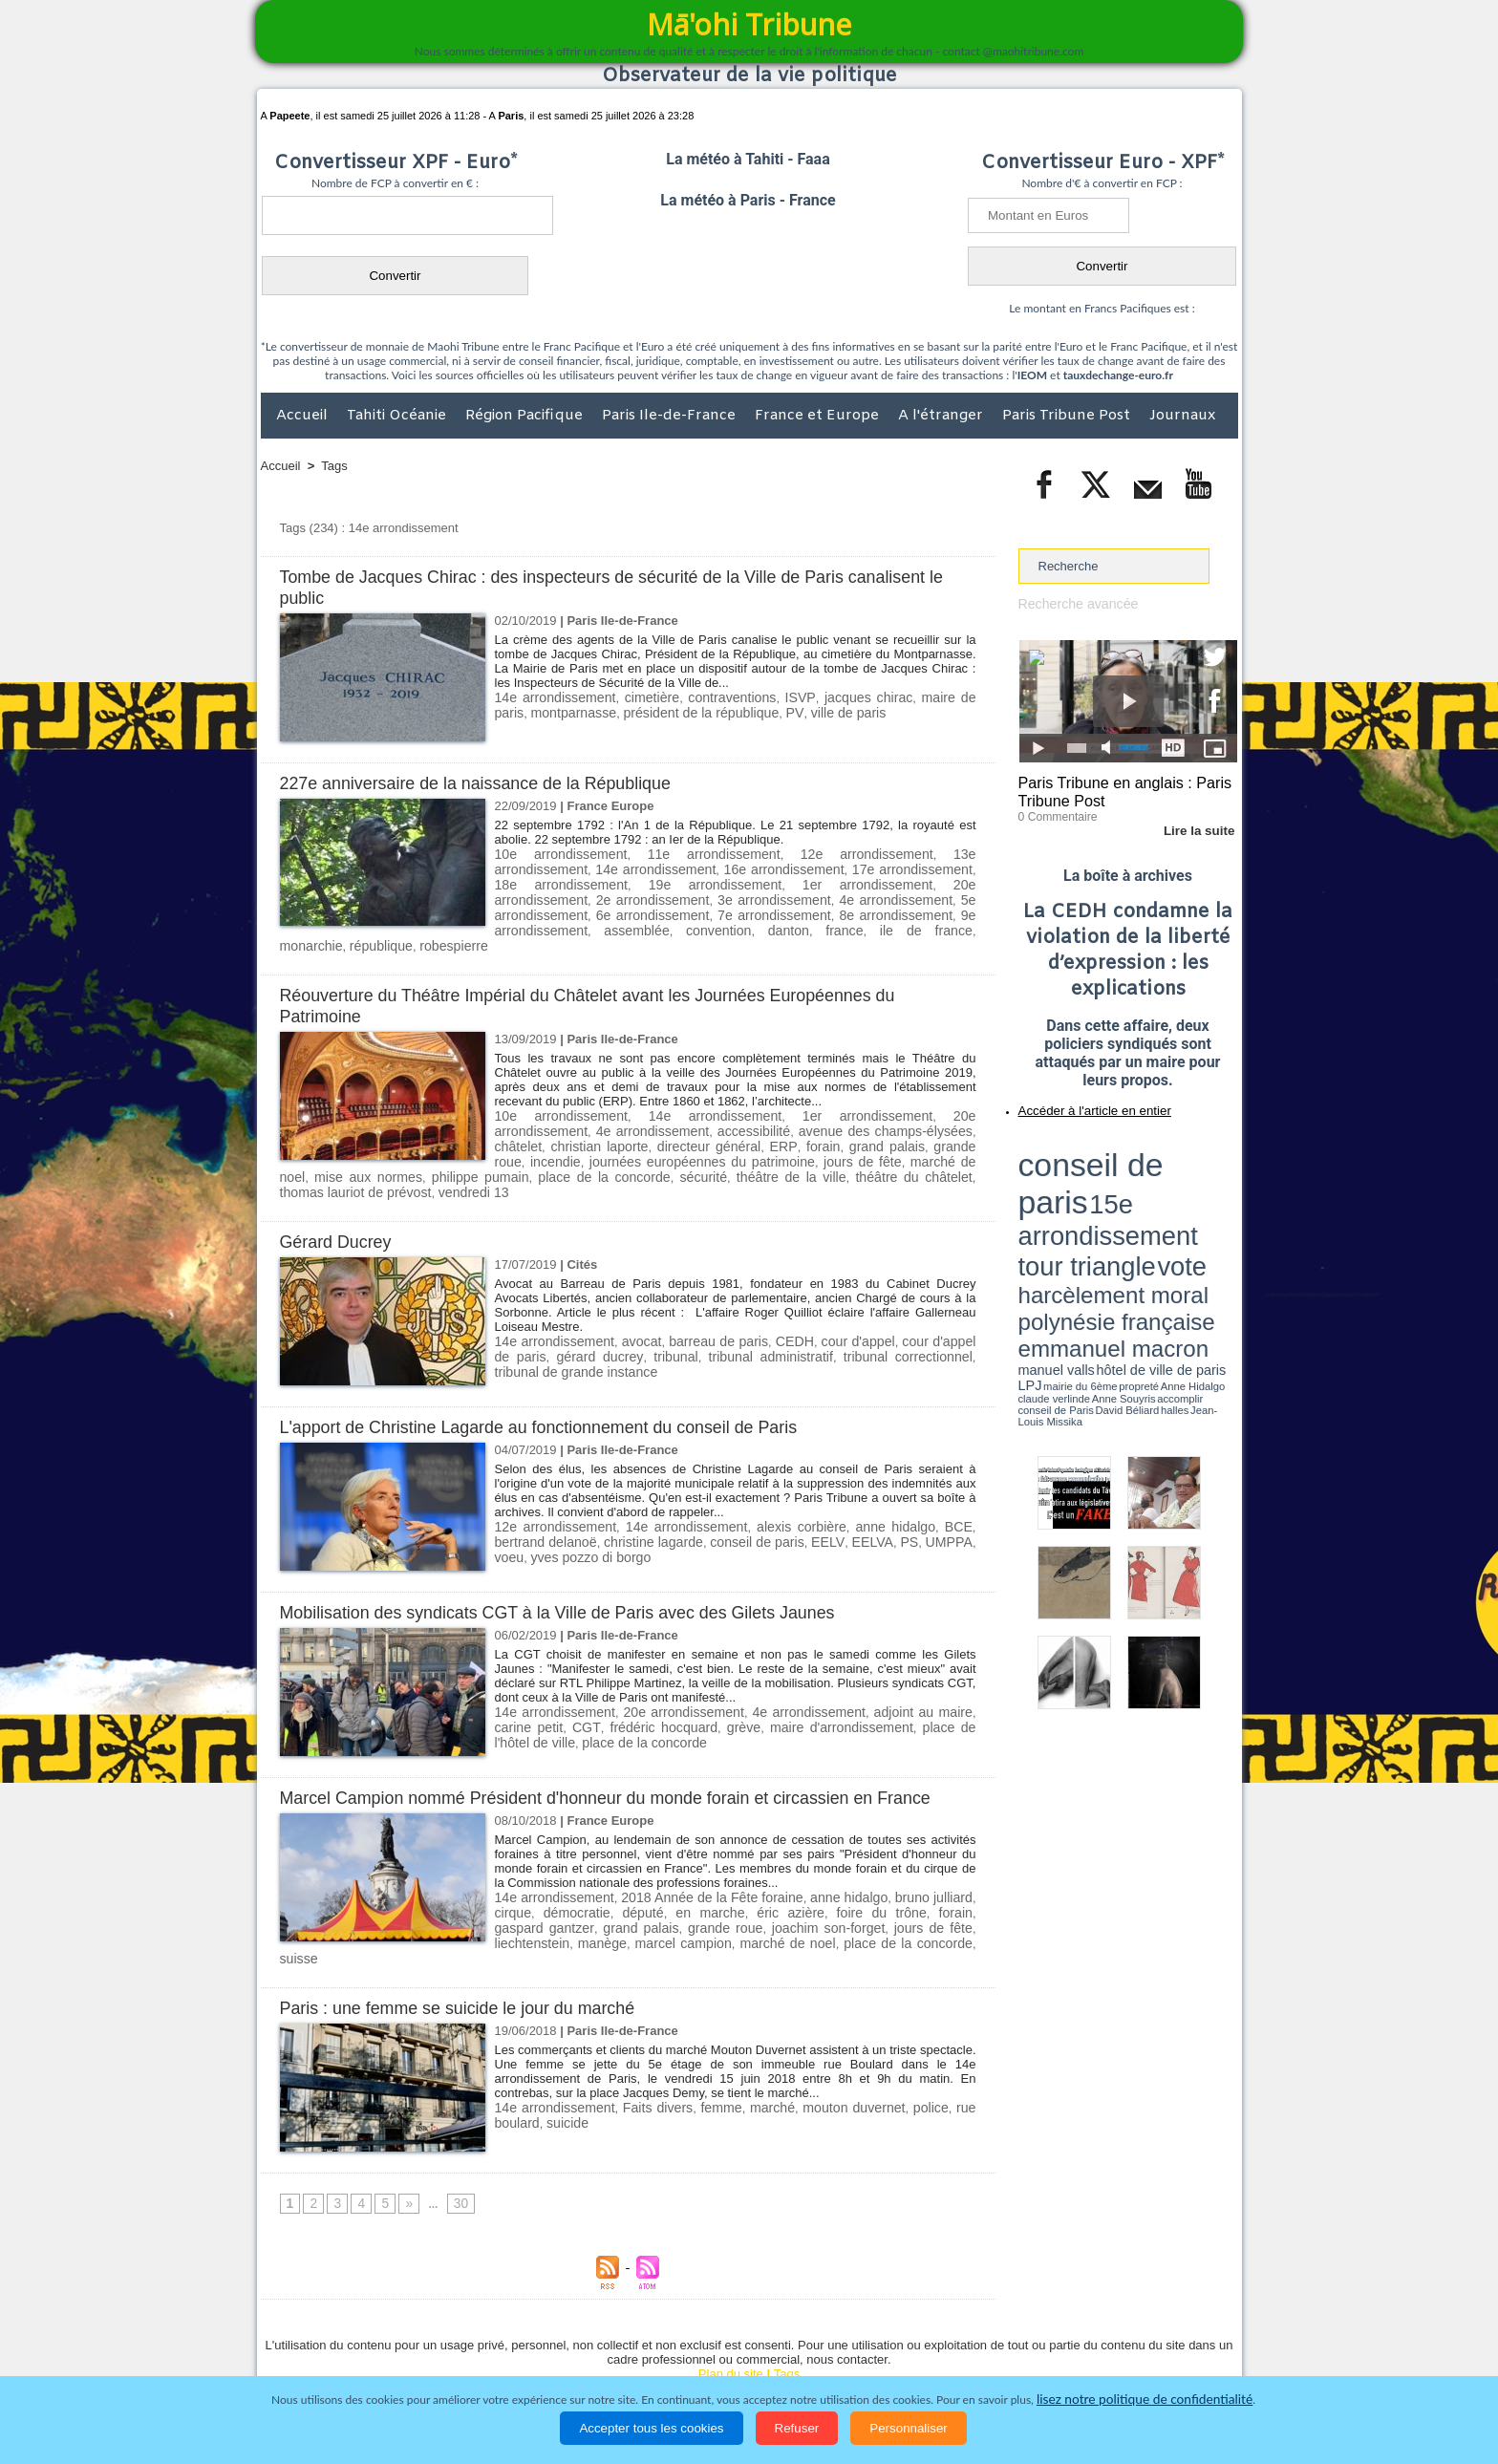  Describe the element at coordinates (1073, 603) in the screenshot. I see `Recherche avancée` at that location.